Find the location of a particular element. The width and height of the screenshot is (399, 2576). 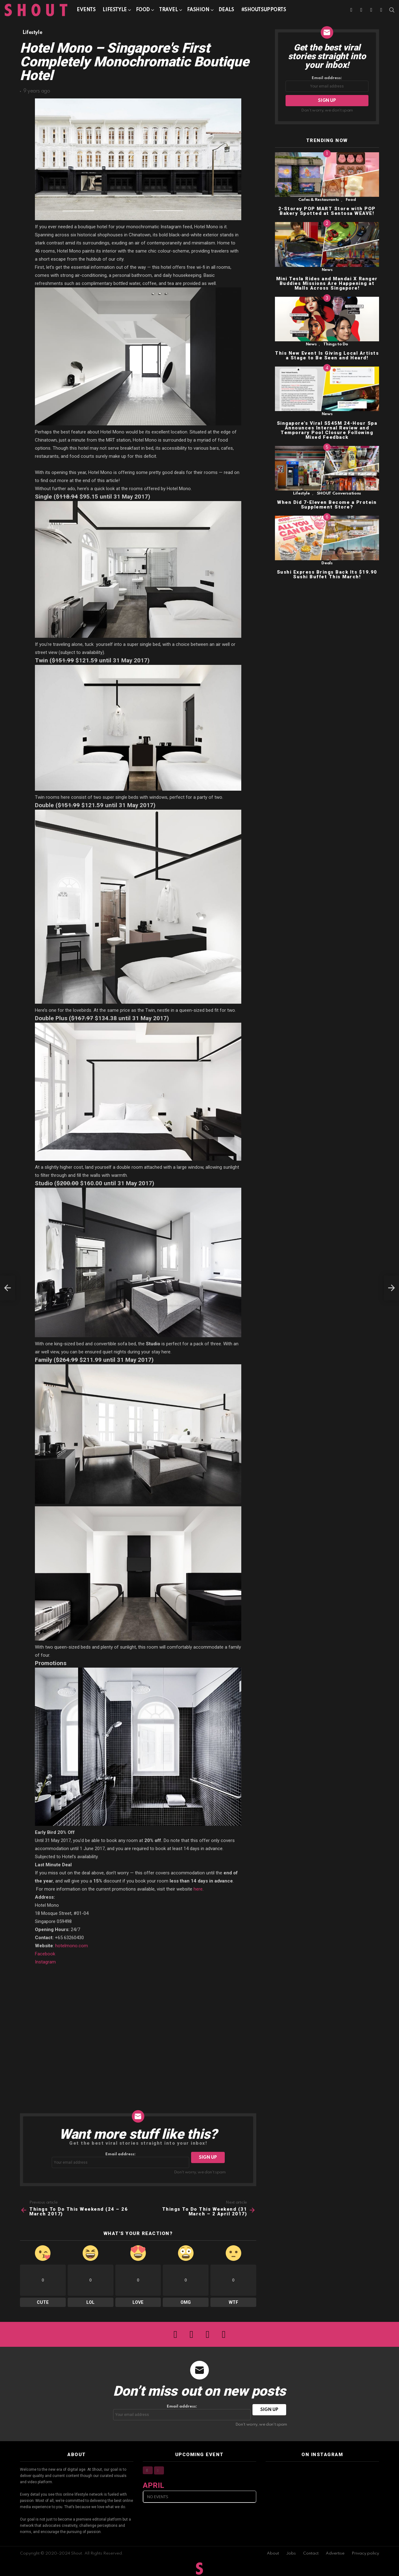

Privacy policy is located at coordinates (365, 2553).